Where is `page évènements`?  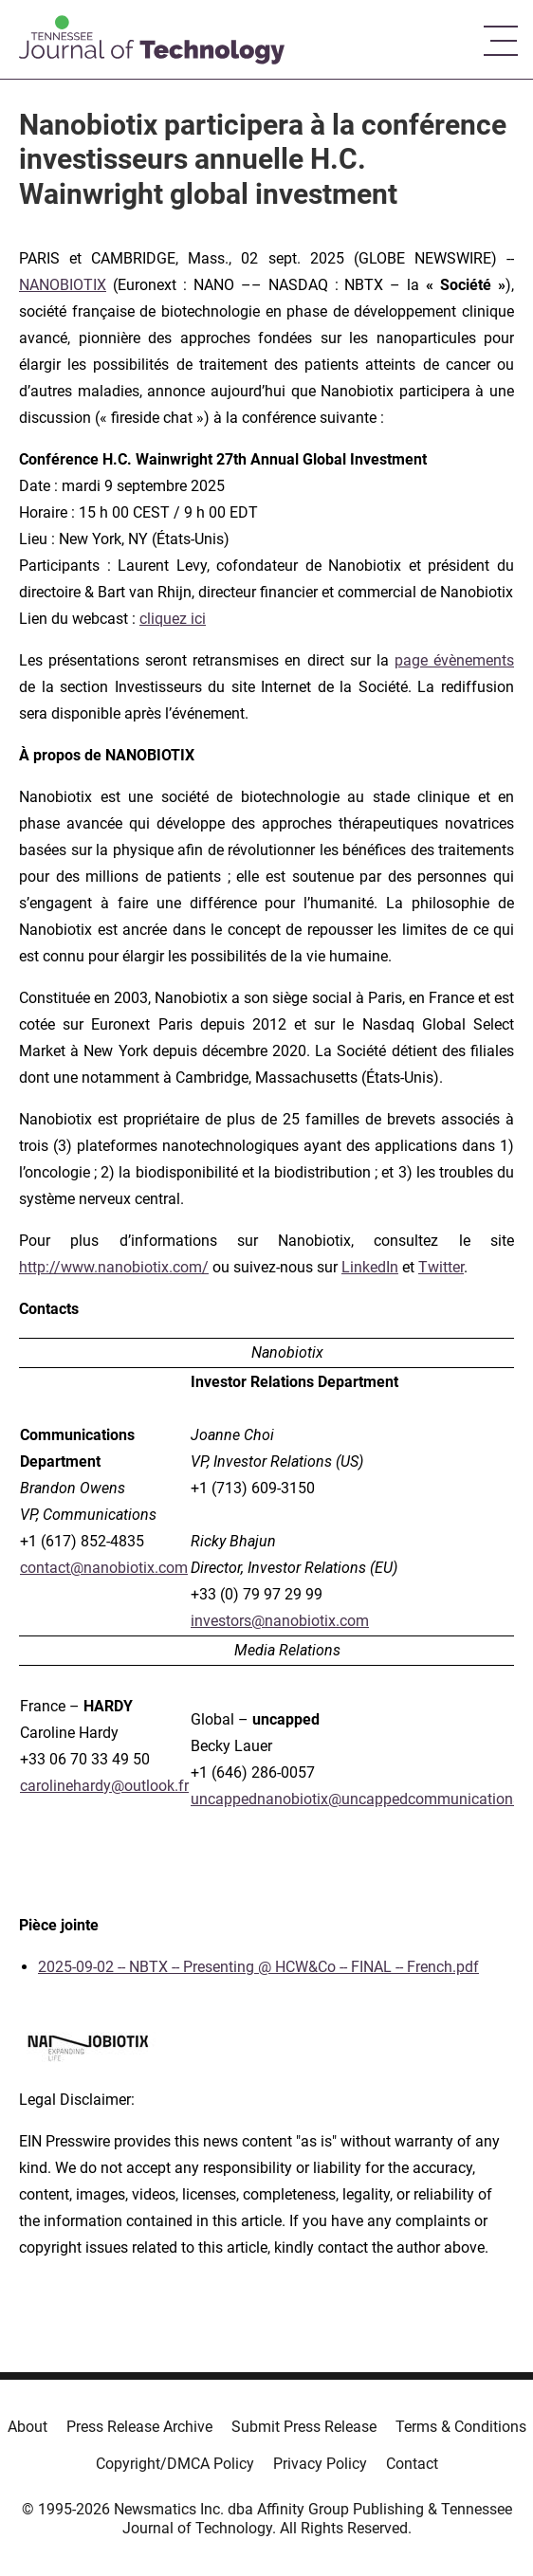 page évènements is located at coordinates (454, 660).